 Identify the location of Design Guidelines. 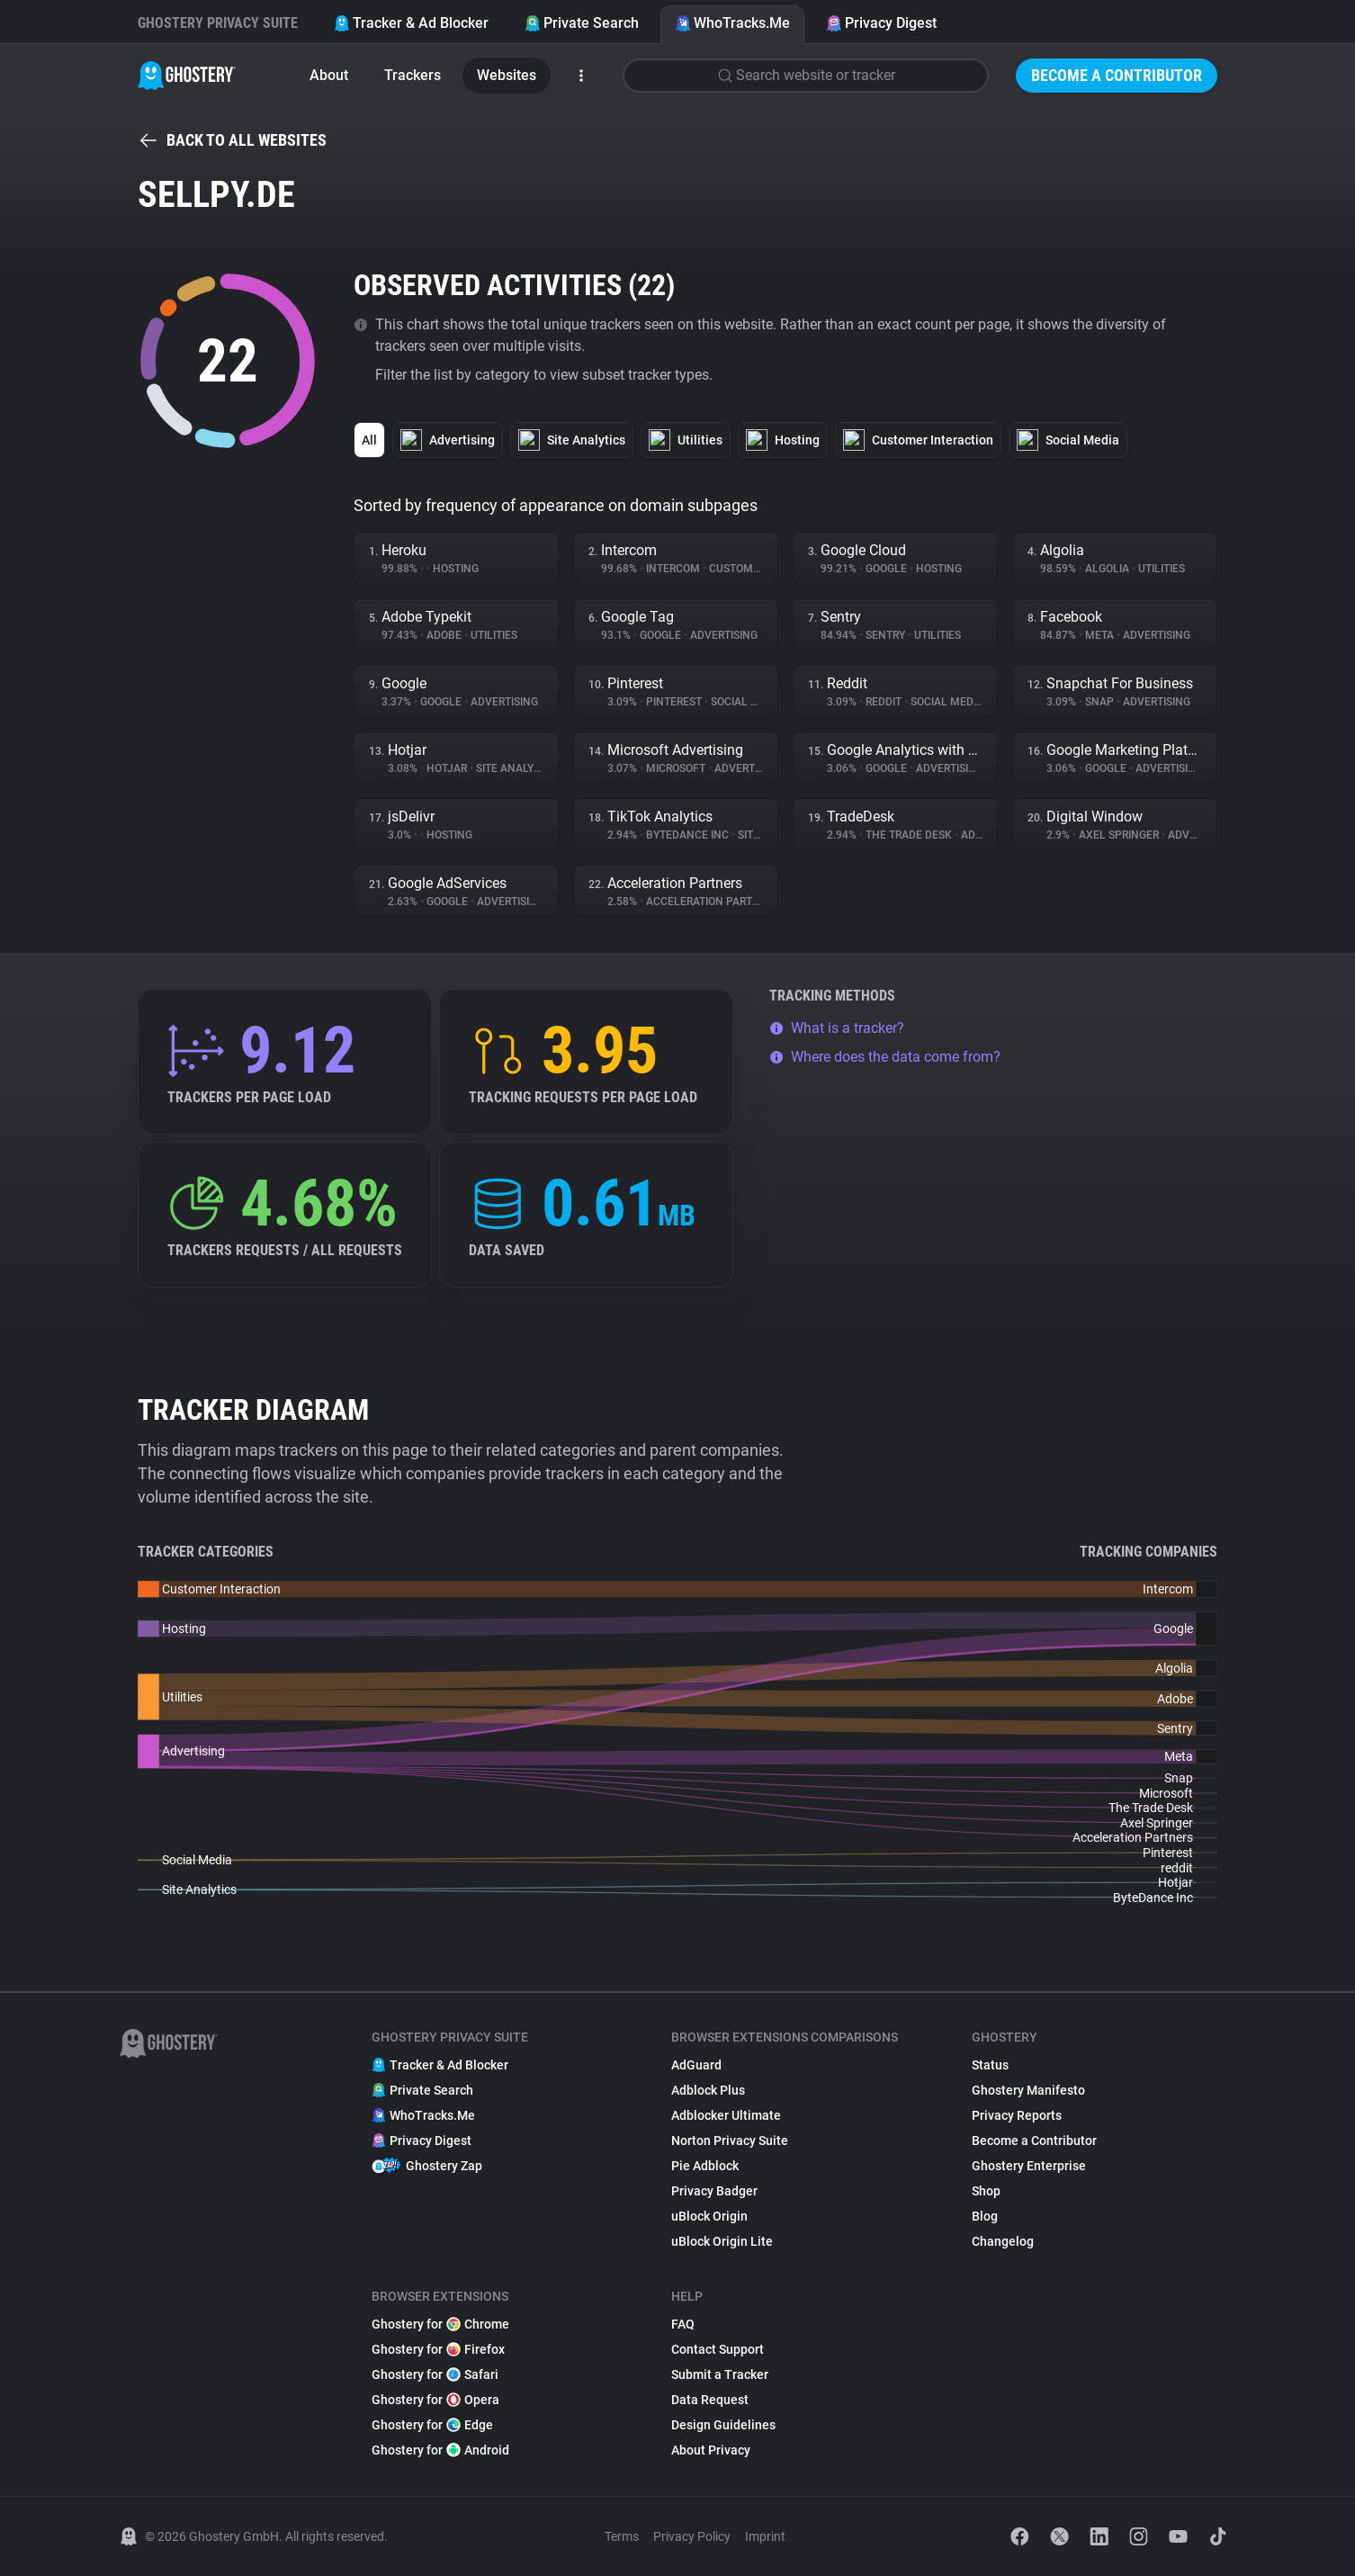
(723, 2425).